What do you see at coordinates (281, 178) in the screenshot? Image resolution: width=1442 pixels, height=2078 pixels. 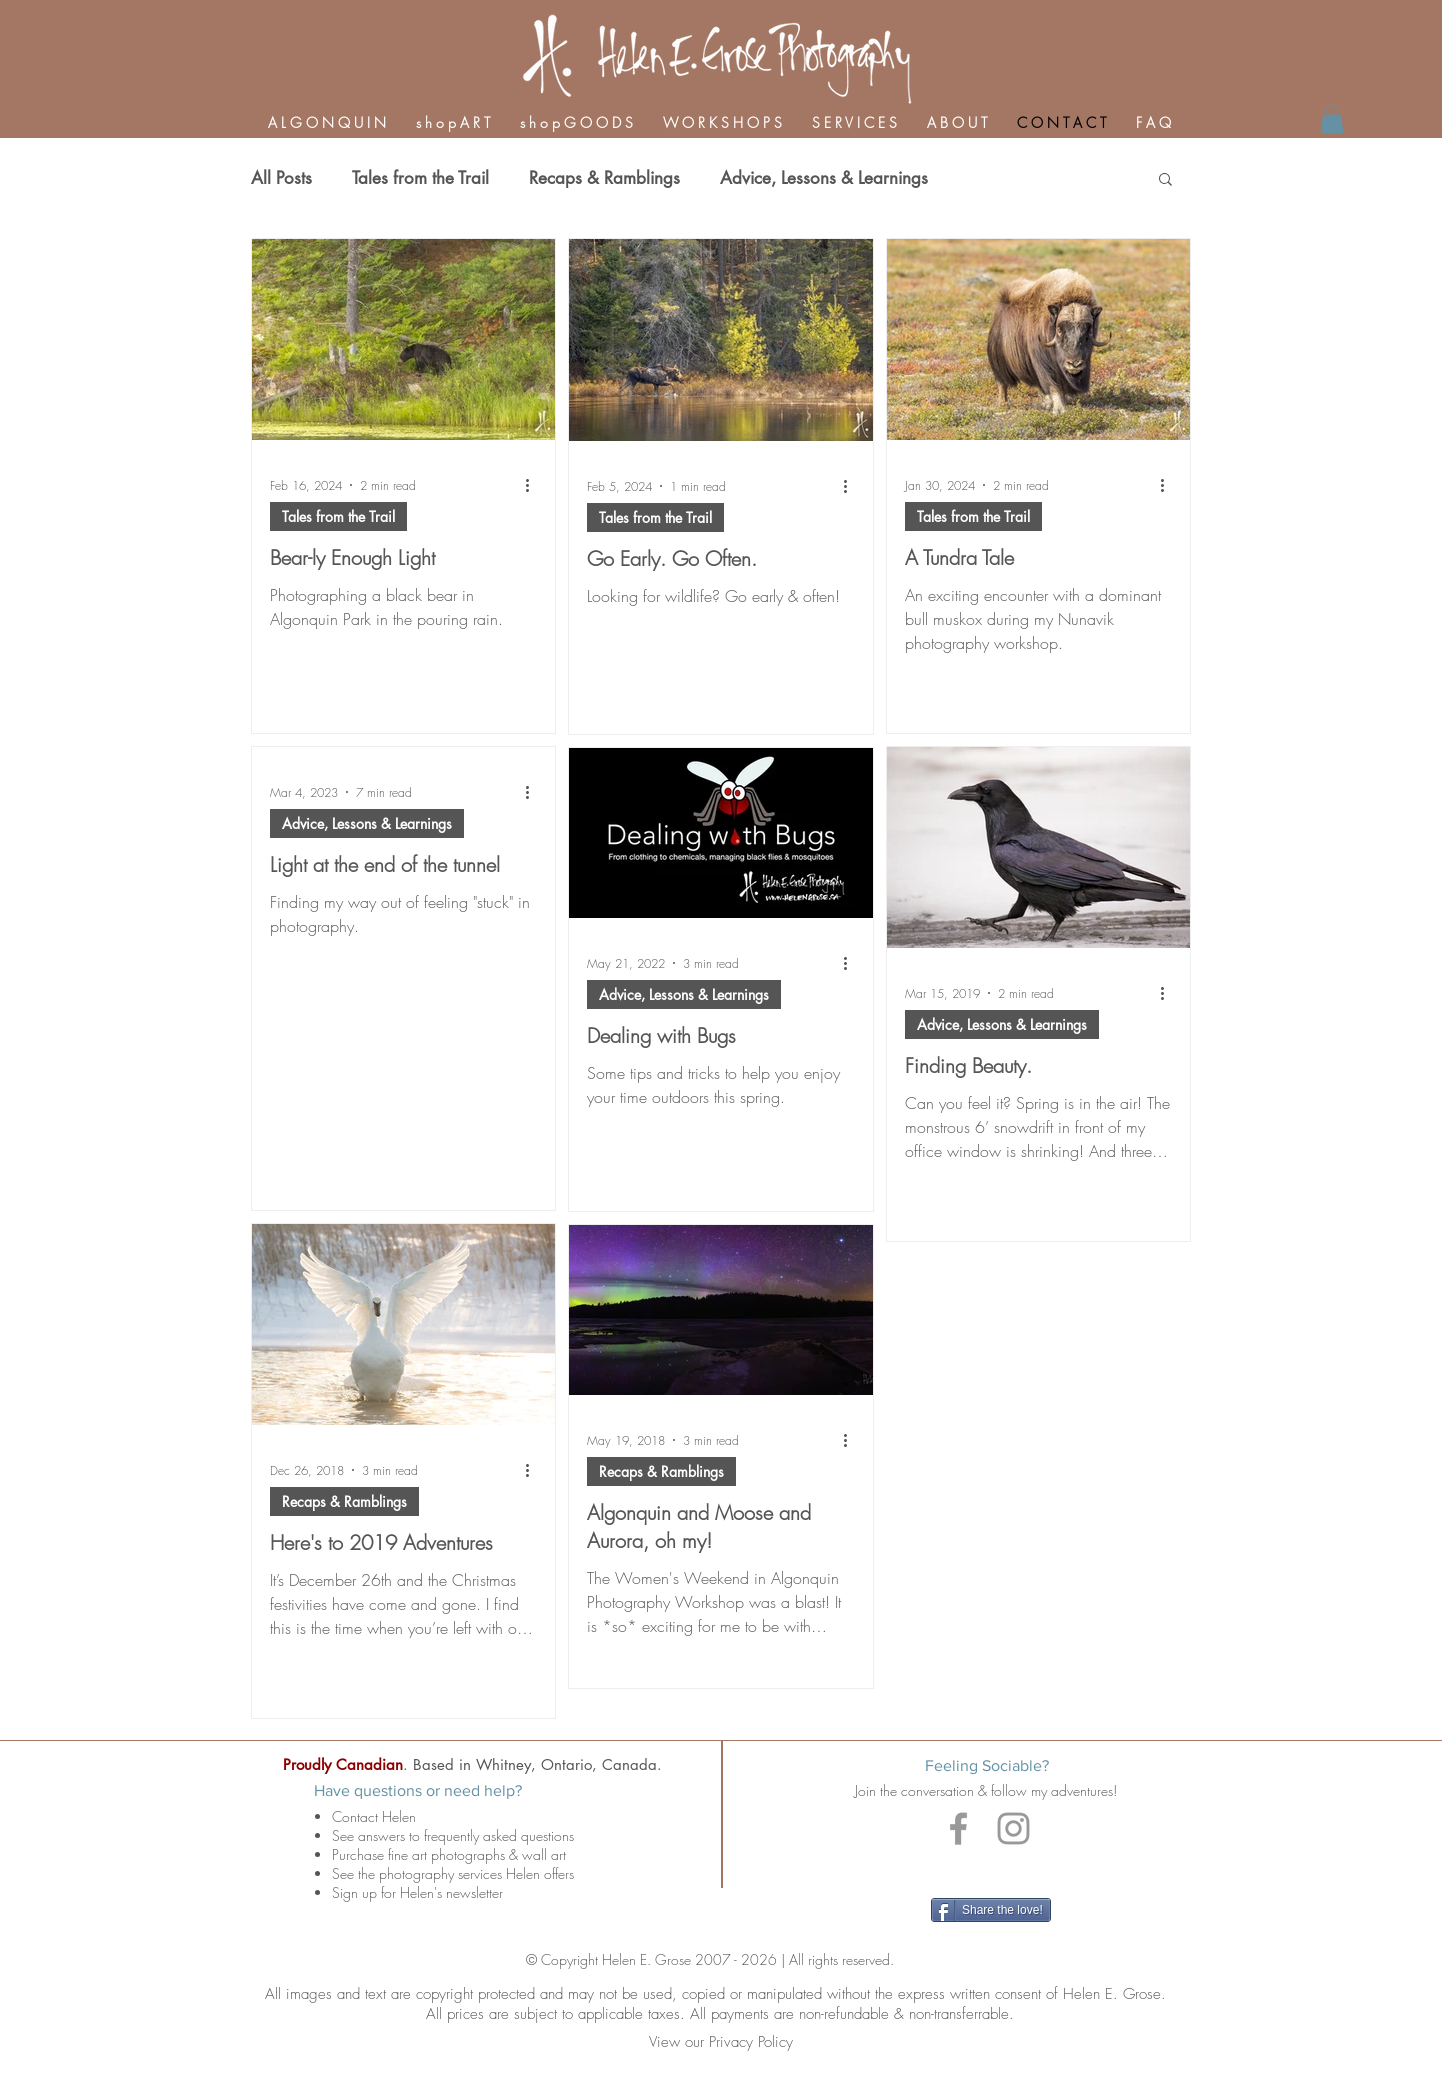 I see `All Posts` at bounding box center [281, 178].